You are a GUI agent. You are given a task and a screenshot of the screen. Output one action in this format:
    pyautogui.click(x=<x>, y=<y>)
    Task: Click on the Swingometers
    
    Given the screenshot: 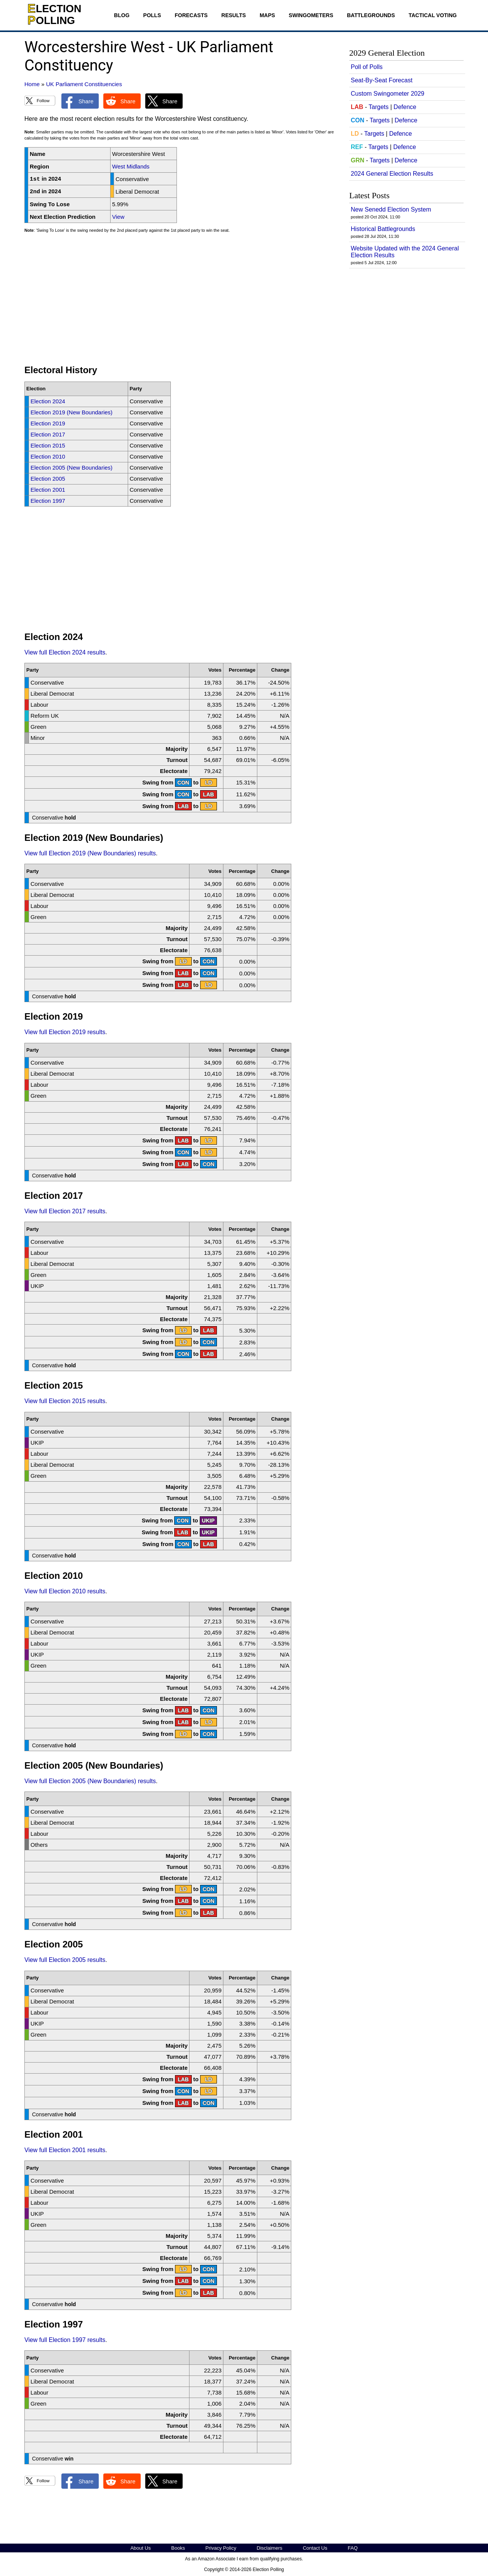 What is the action you would take?
    pyautogui.click(x=311, y=15)
    